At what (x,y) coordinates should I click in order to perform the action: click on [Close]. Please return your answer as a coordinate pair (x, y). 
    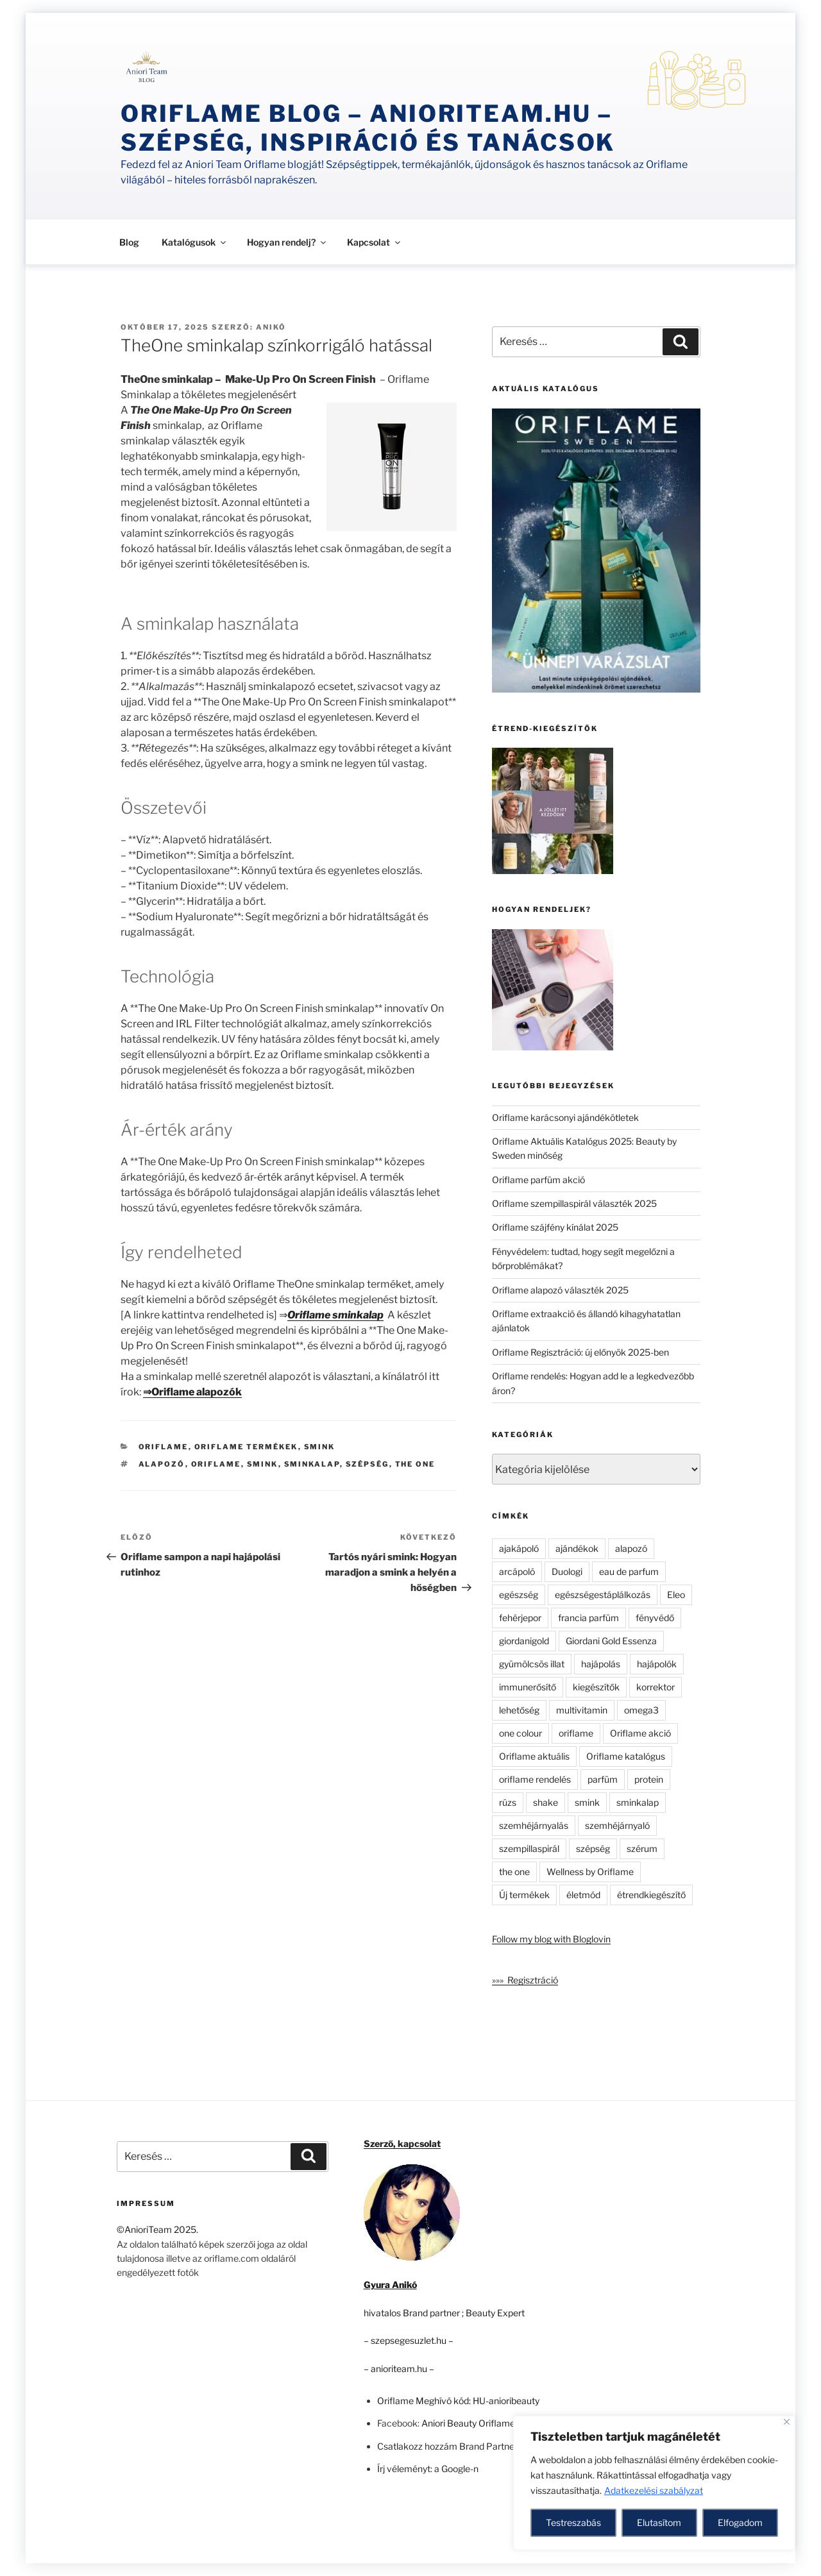
    Looking at the image, I should click on (787, 2422).